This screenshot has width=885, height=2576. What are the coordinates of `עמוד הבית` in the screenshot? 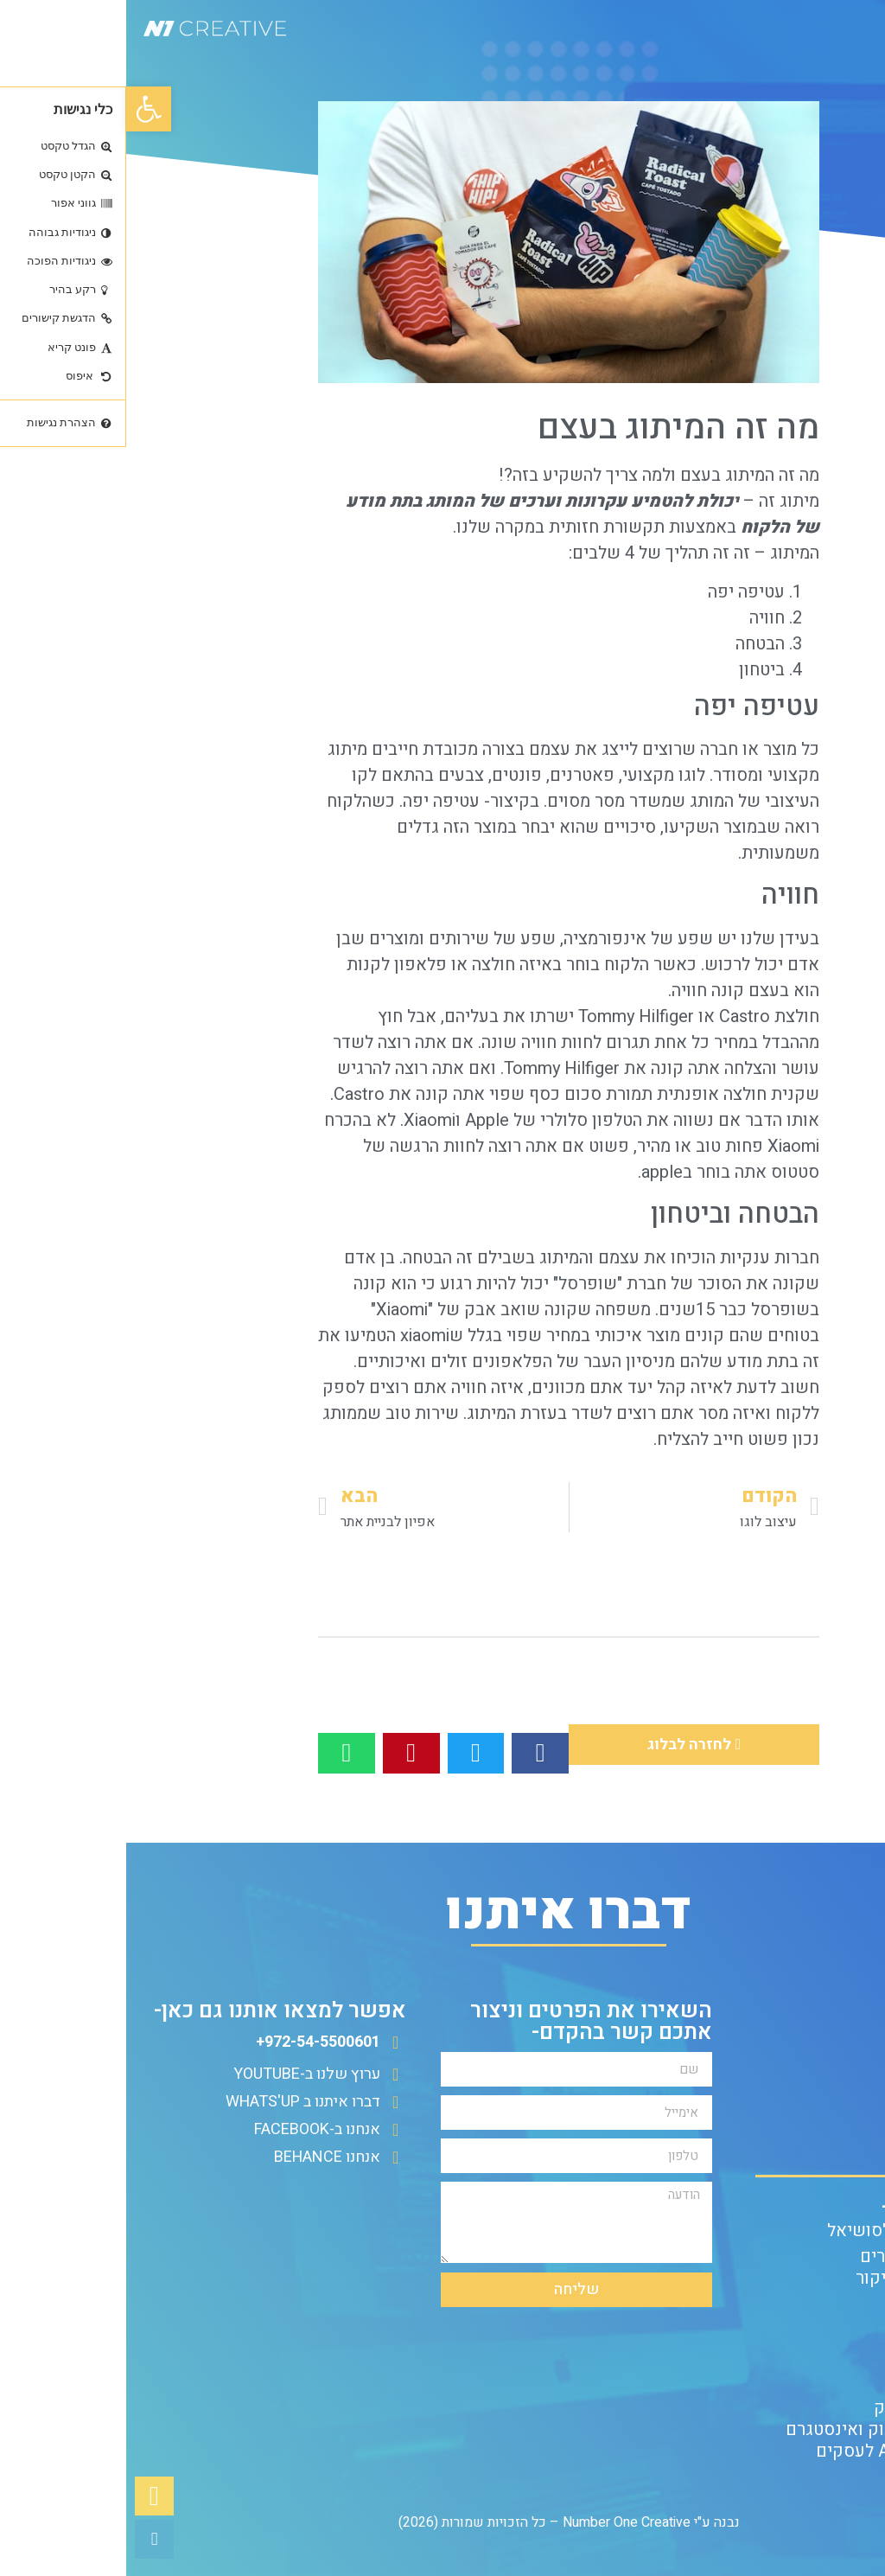 It's located at (830, 2038).